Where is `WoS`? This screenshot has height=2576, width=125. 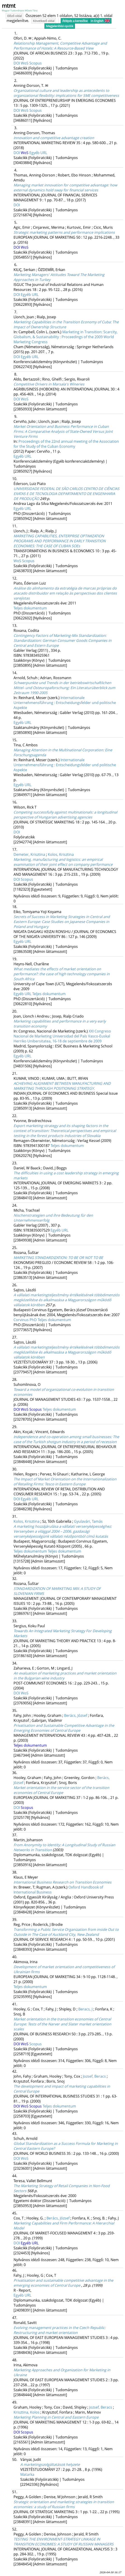
WoS is located at coordinates (25, 63).